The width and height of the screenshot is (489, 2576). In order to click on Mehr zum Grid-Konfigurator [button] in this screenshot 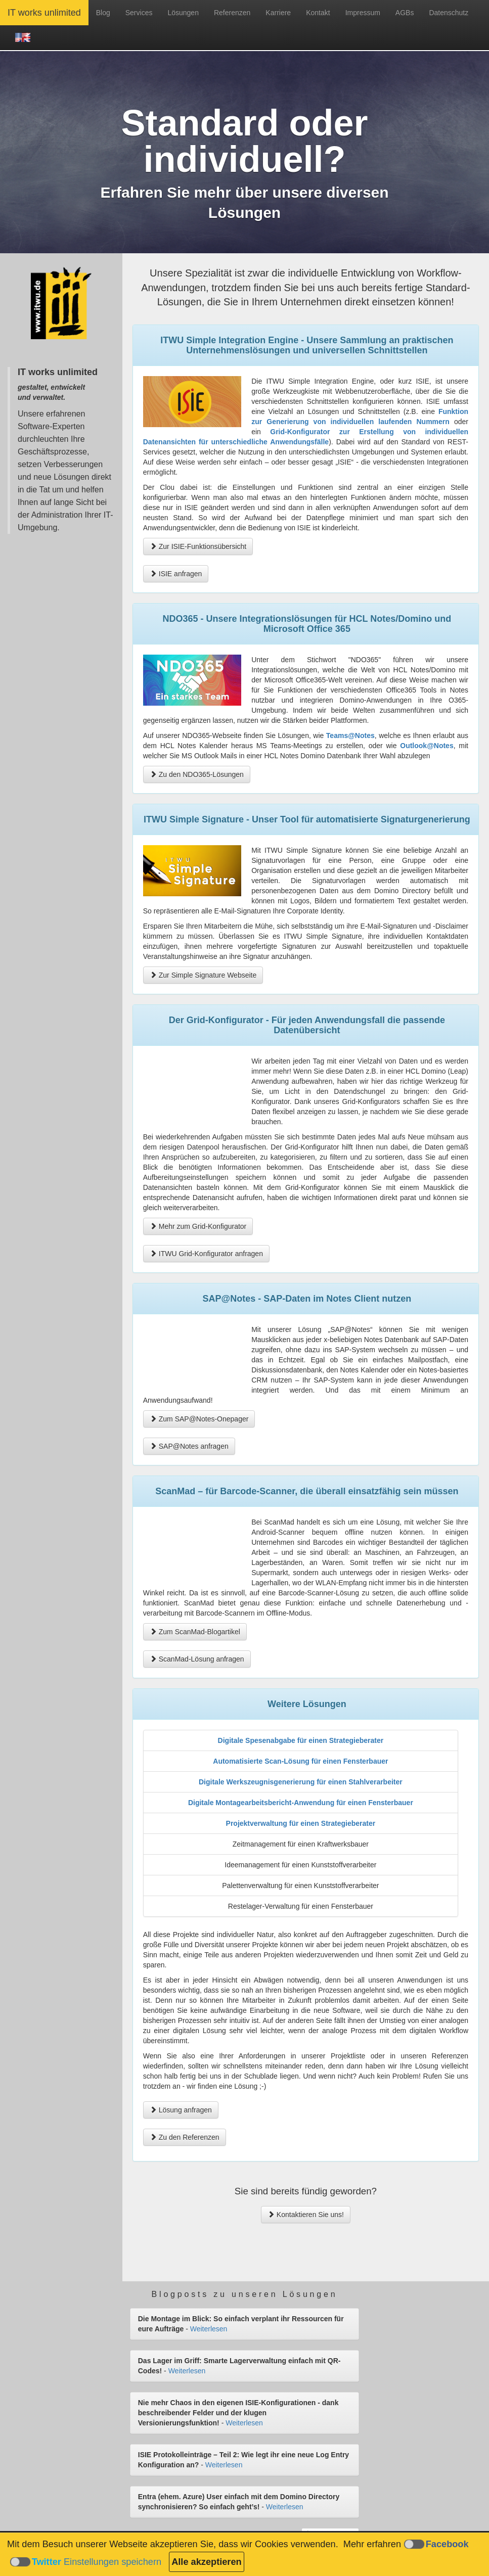, I will do `click(198, 1226)`.